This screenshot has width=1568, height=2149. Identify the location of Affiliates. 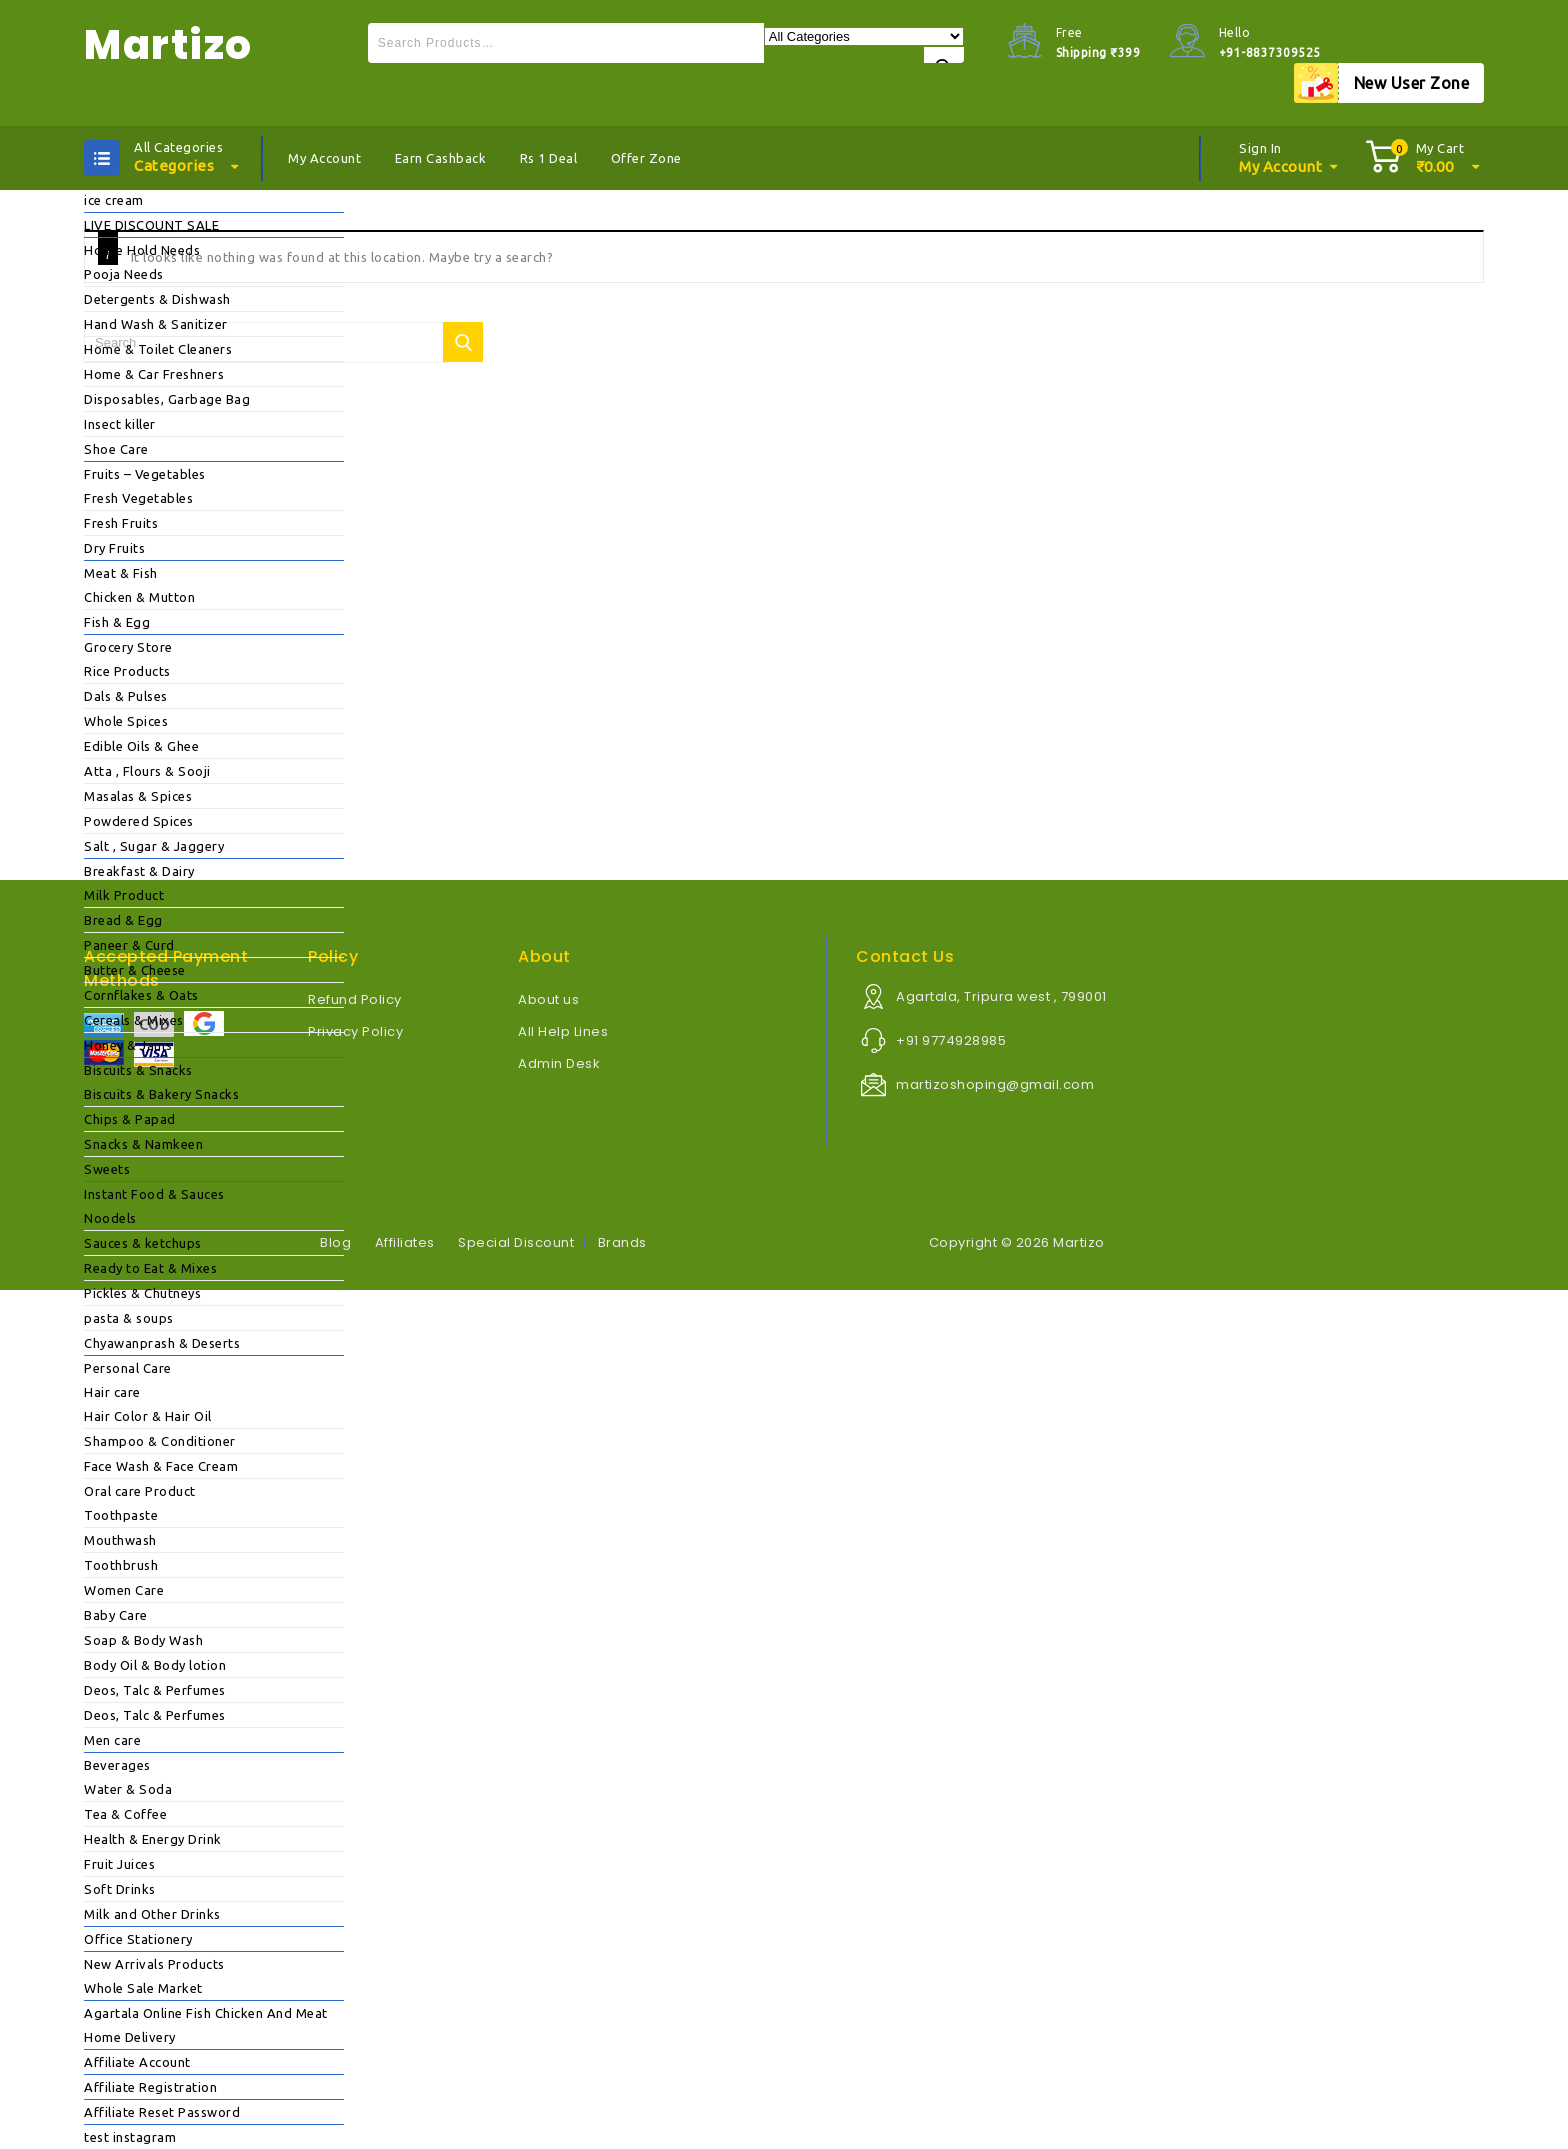
(405, 1242).